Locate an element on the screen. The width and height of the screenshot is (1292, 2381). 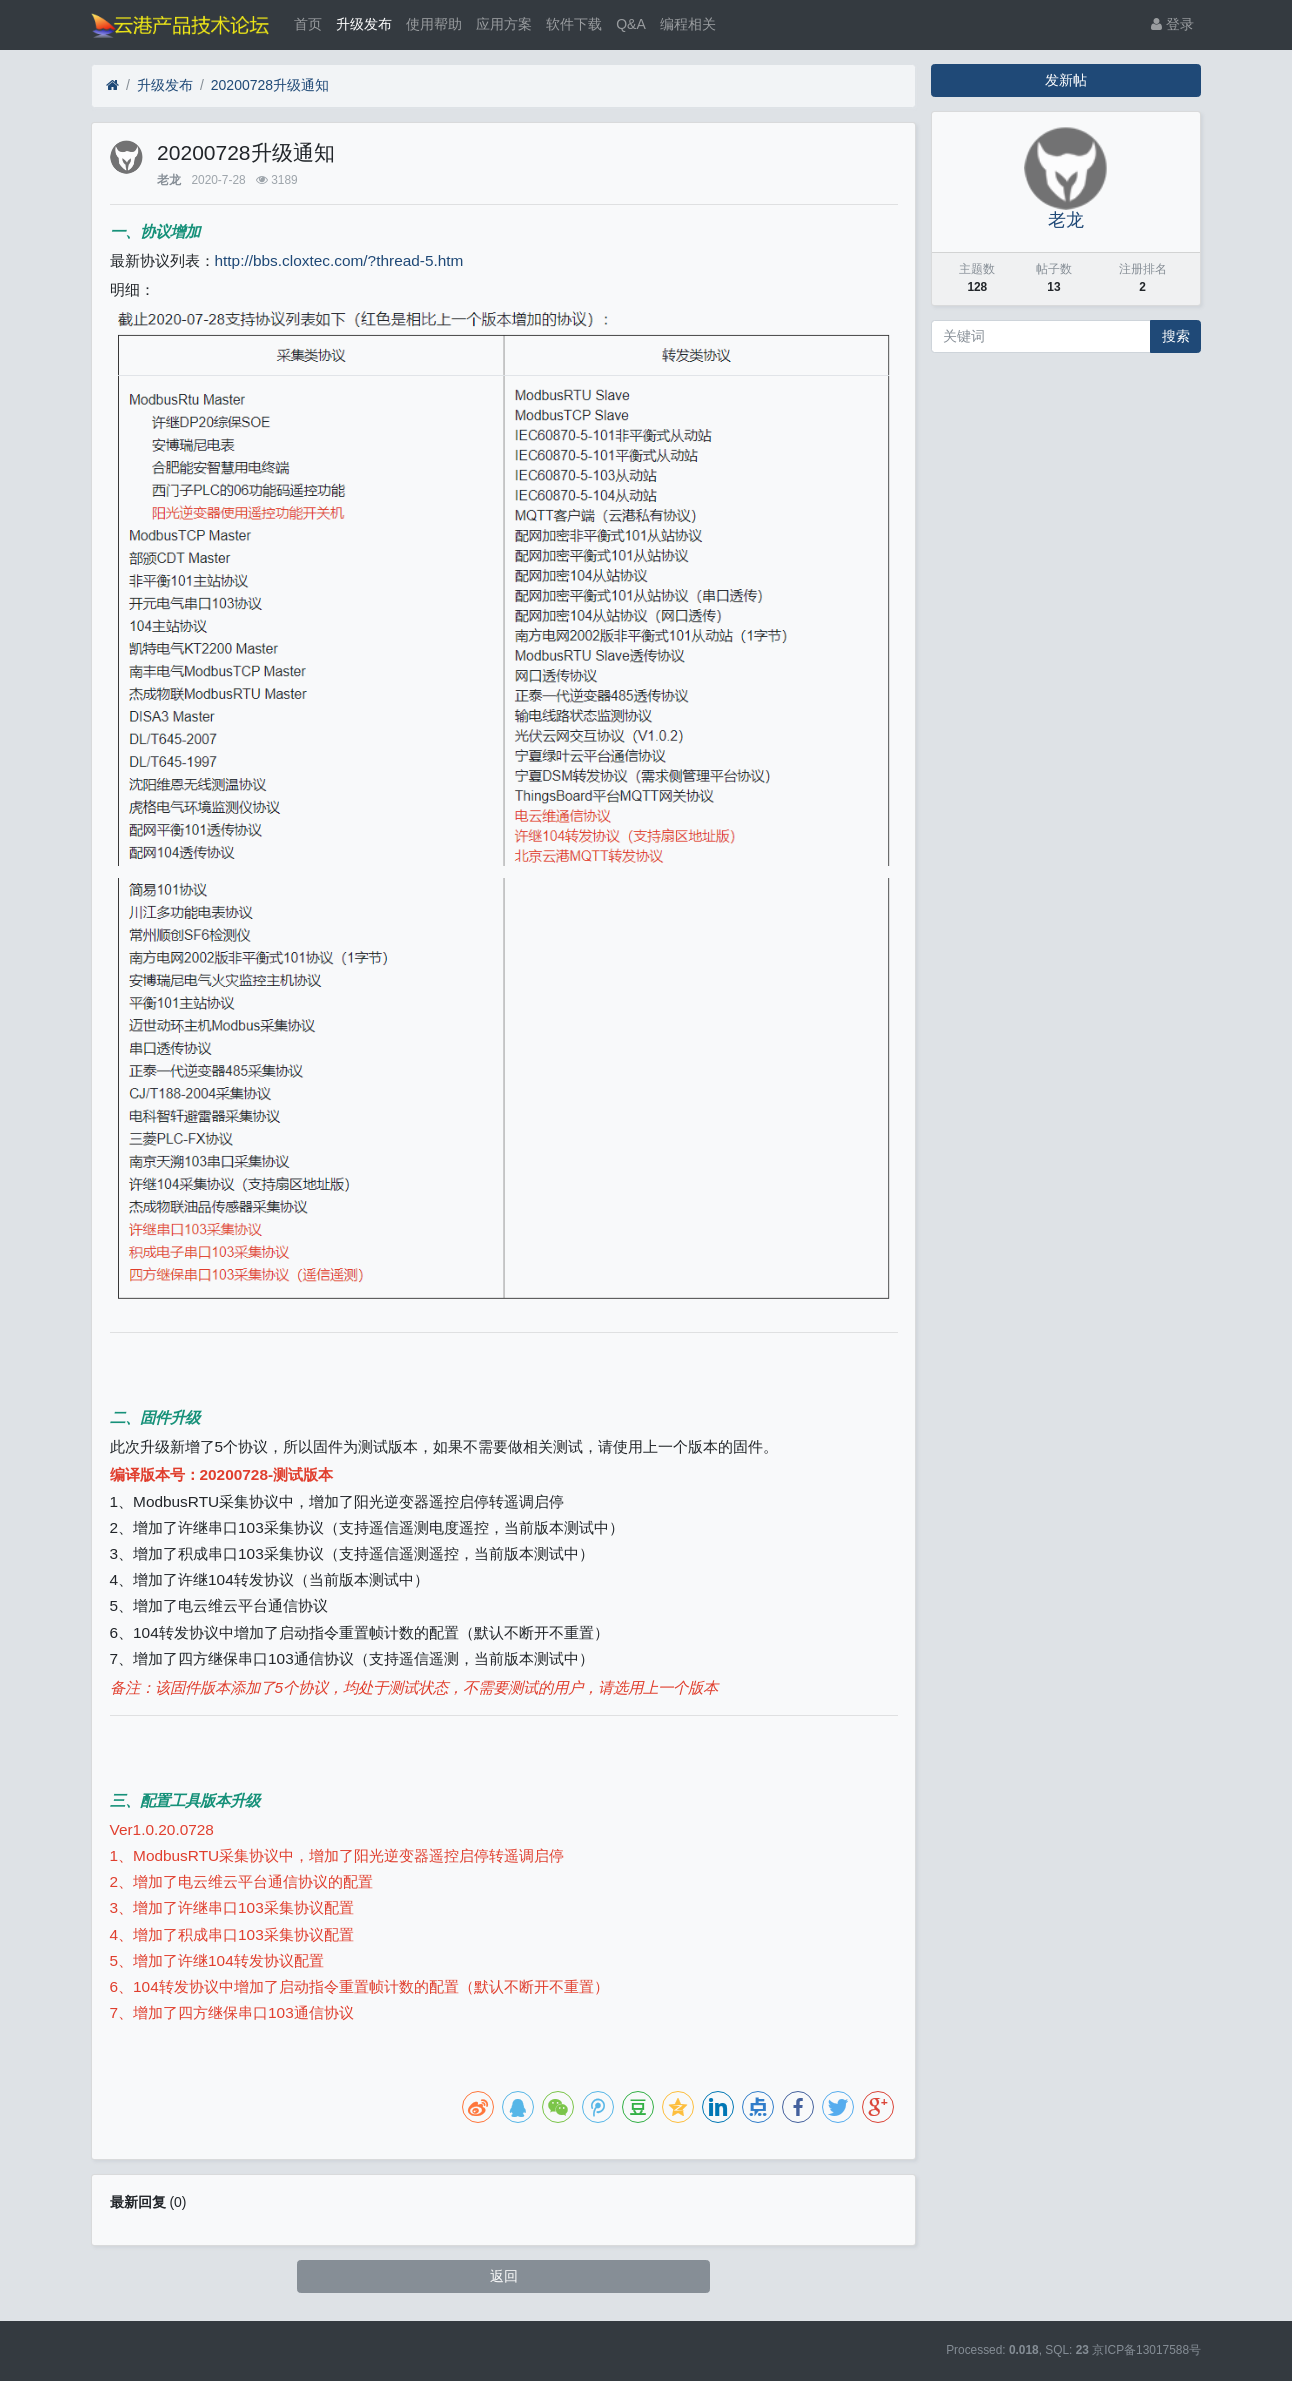
编程相关 is located at coordinates (688, 24).